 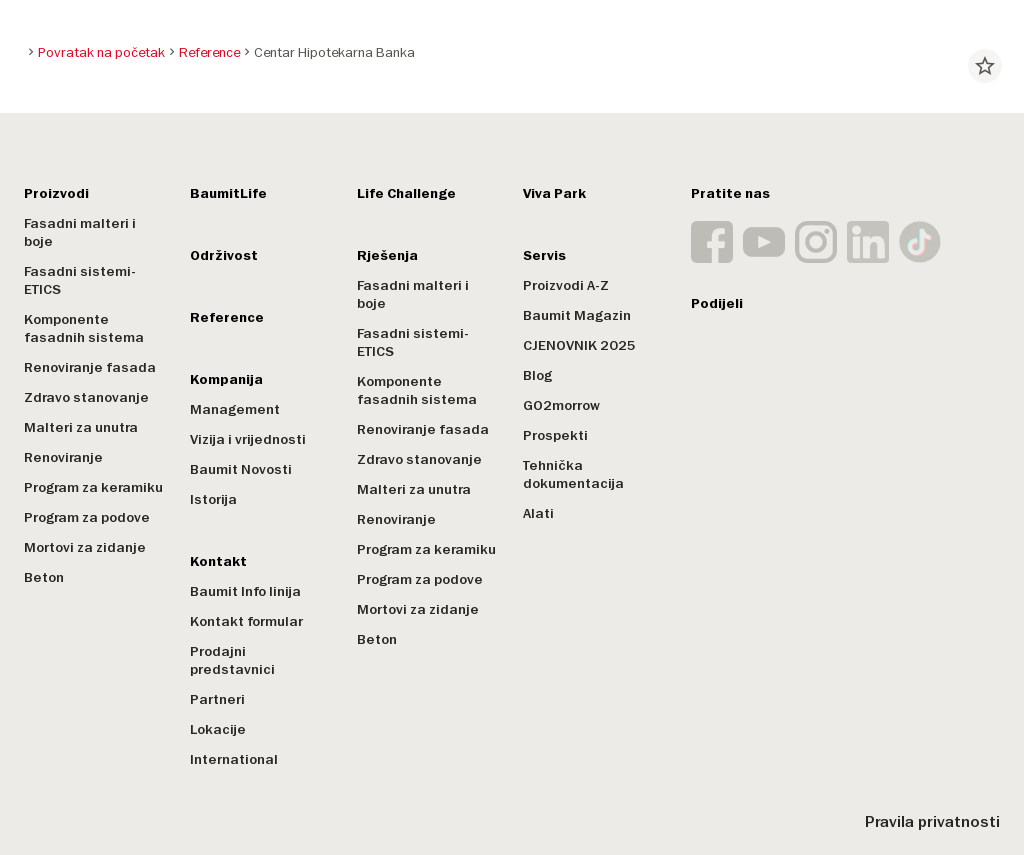 What do you see at coordinates (554, 193) in the screenshot?
I see `Viva Park` at bounding box center [554, 193].